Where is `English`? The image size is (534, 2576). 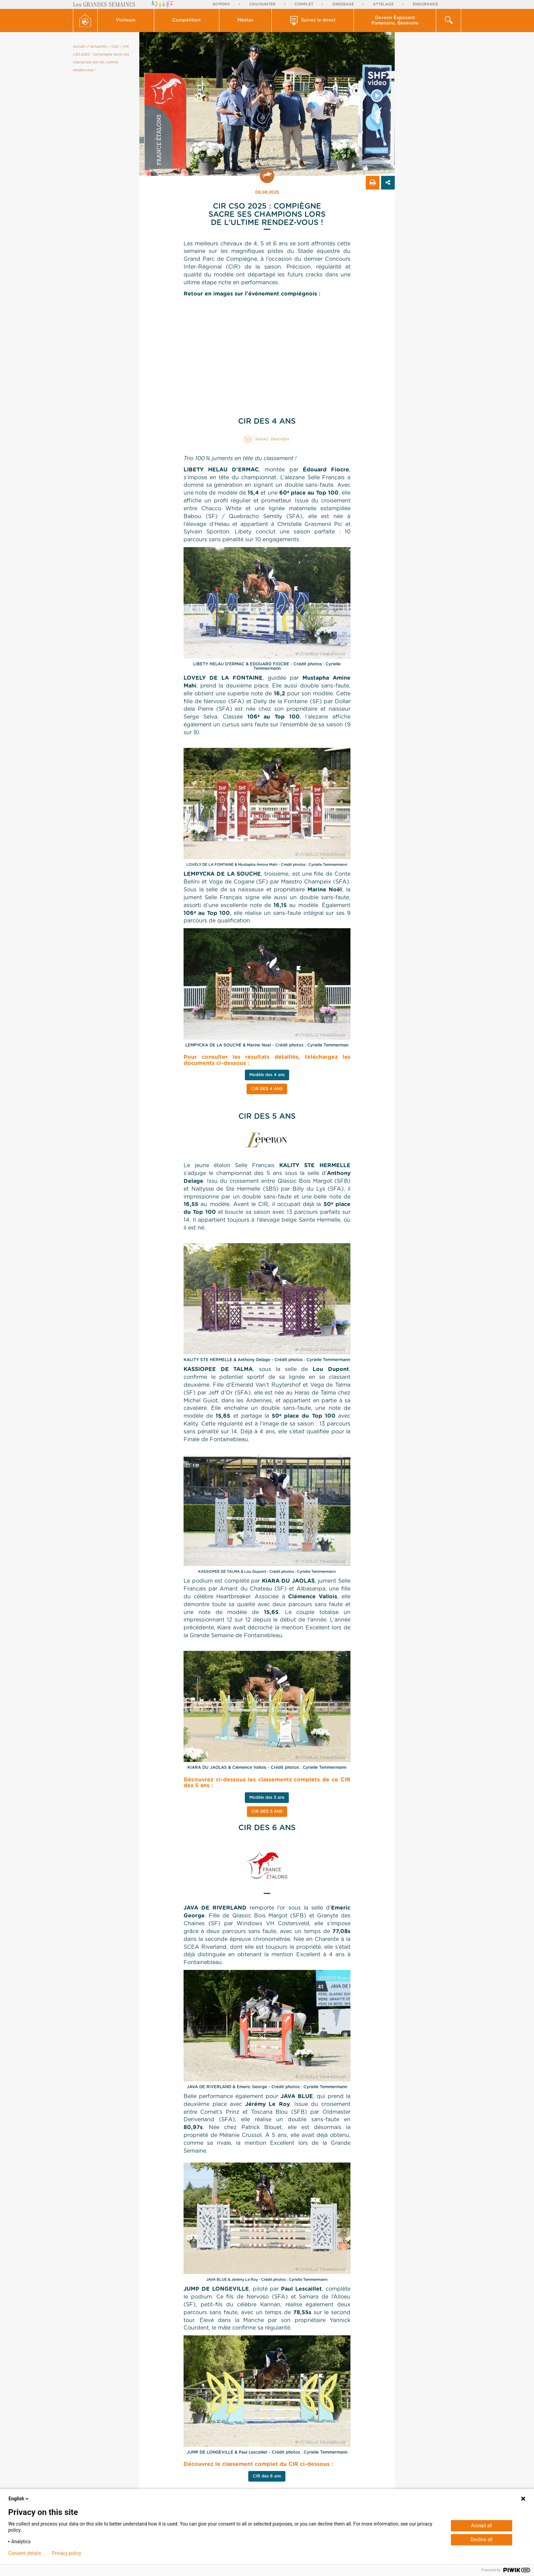 English is located at coordinates (19, 2498).